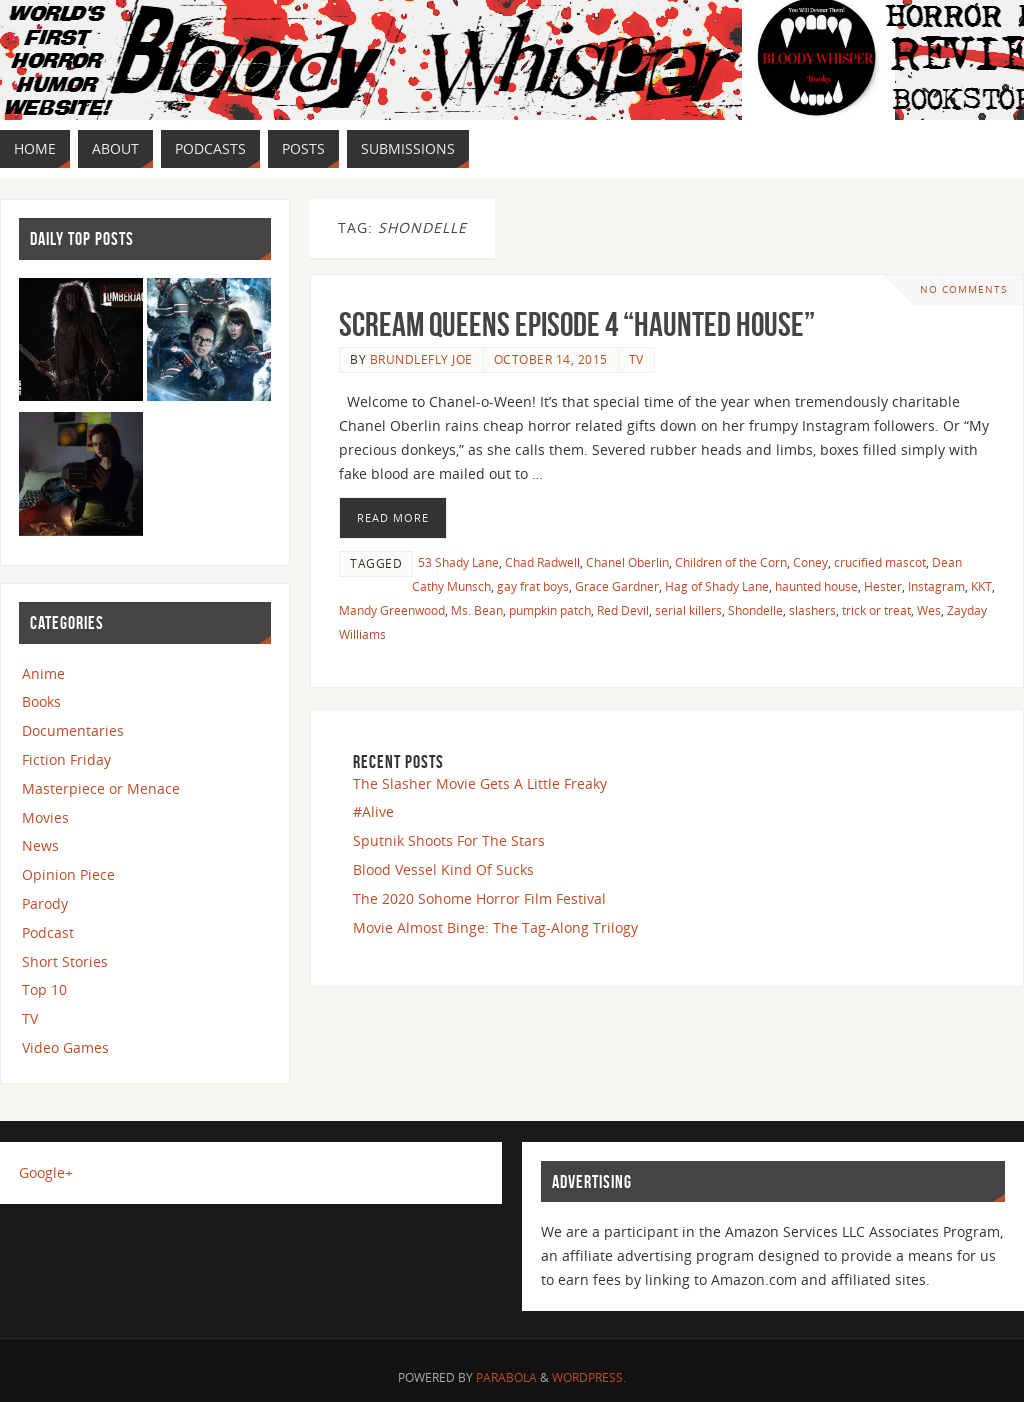  What do you see at coordinates (755, 610) in the screenshot?
I see `Shondelle` at bounding box center [755, 610].